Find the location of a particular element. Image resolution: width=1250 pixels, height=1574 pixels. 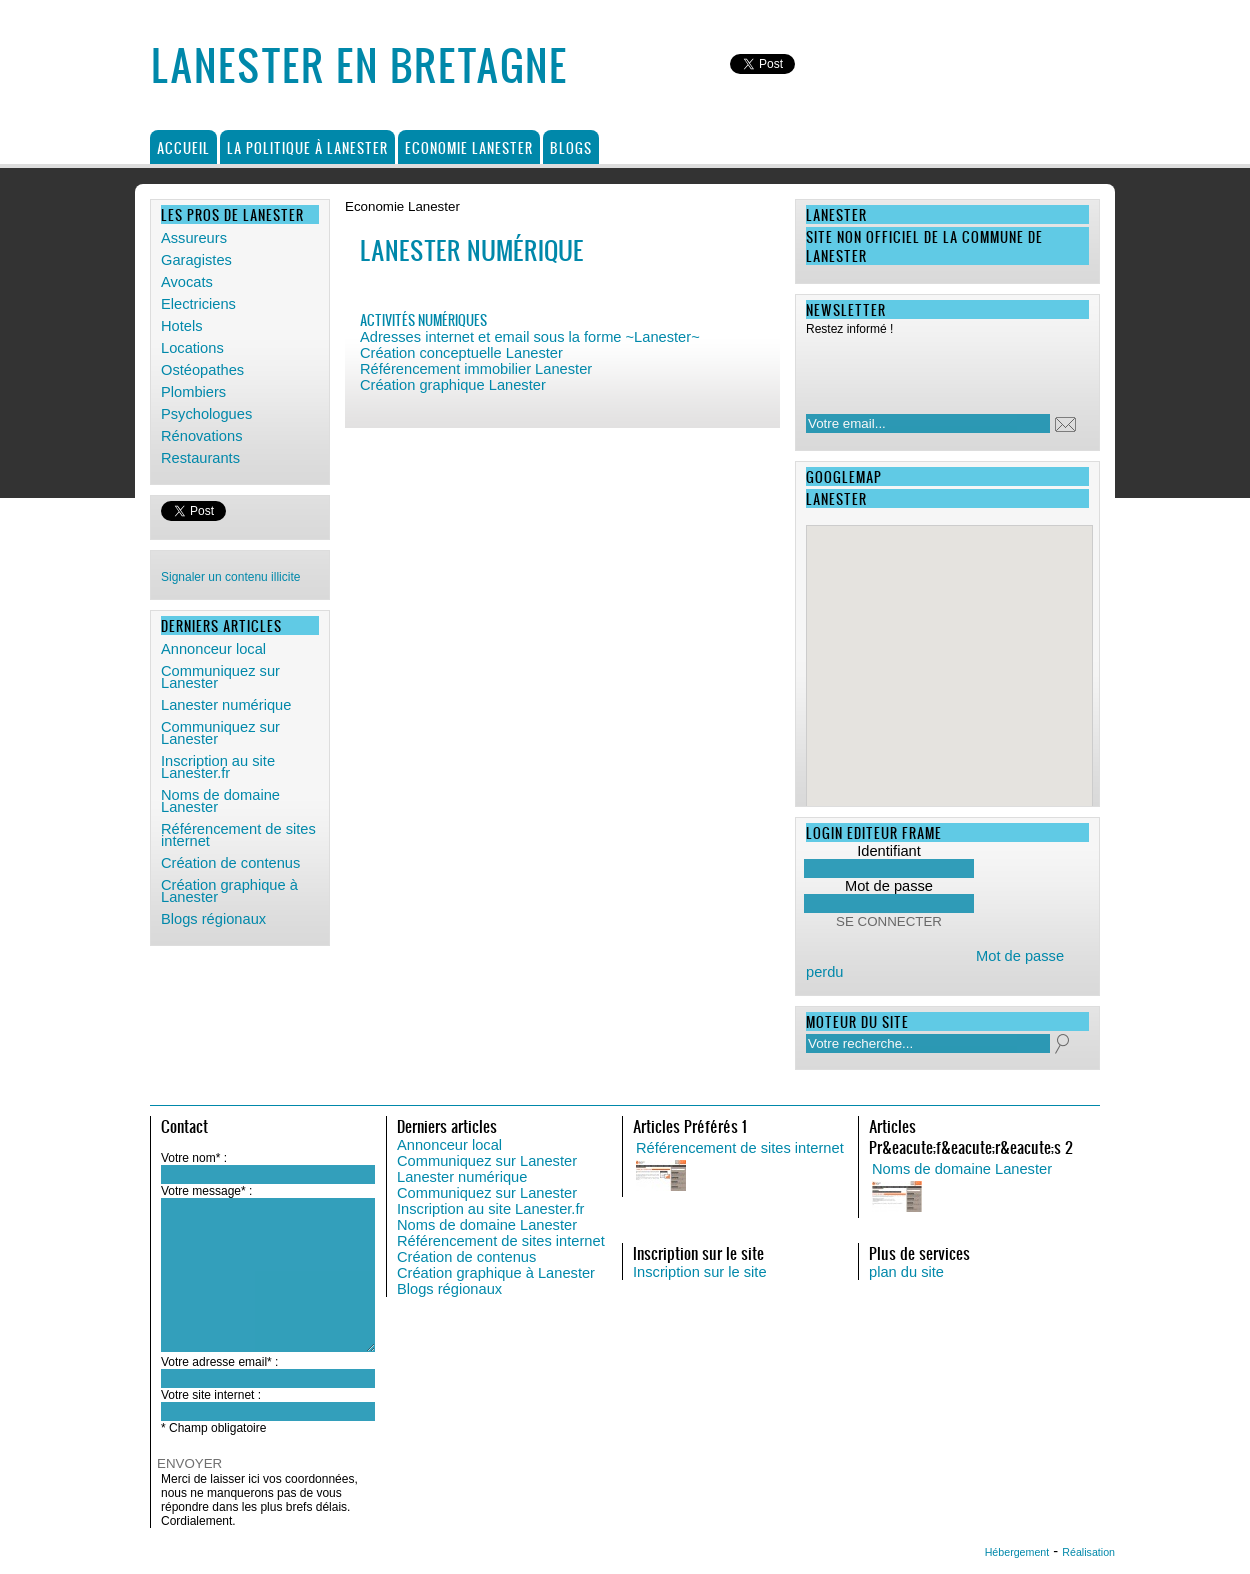

Création graphique Lanester is located at coordinates (453, 385).